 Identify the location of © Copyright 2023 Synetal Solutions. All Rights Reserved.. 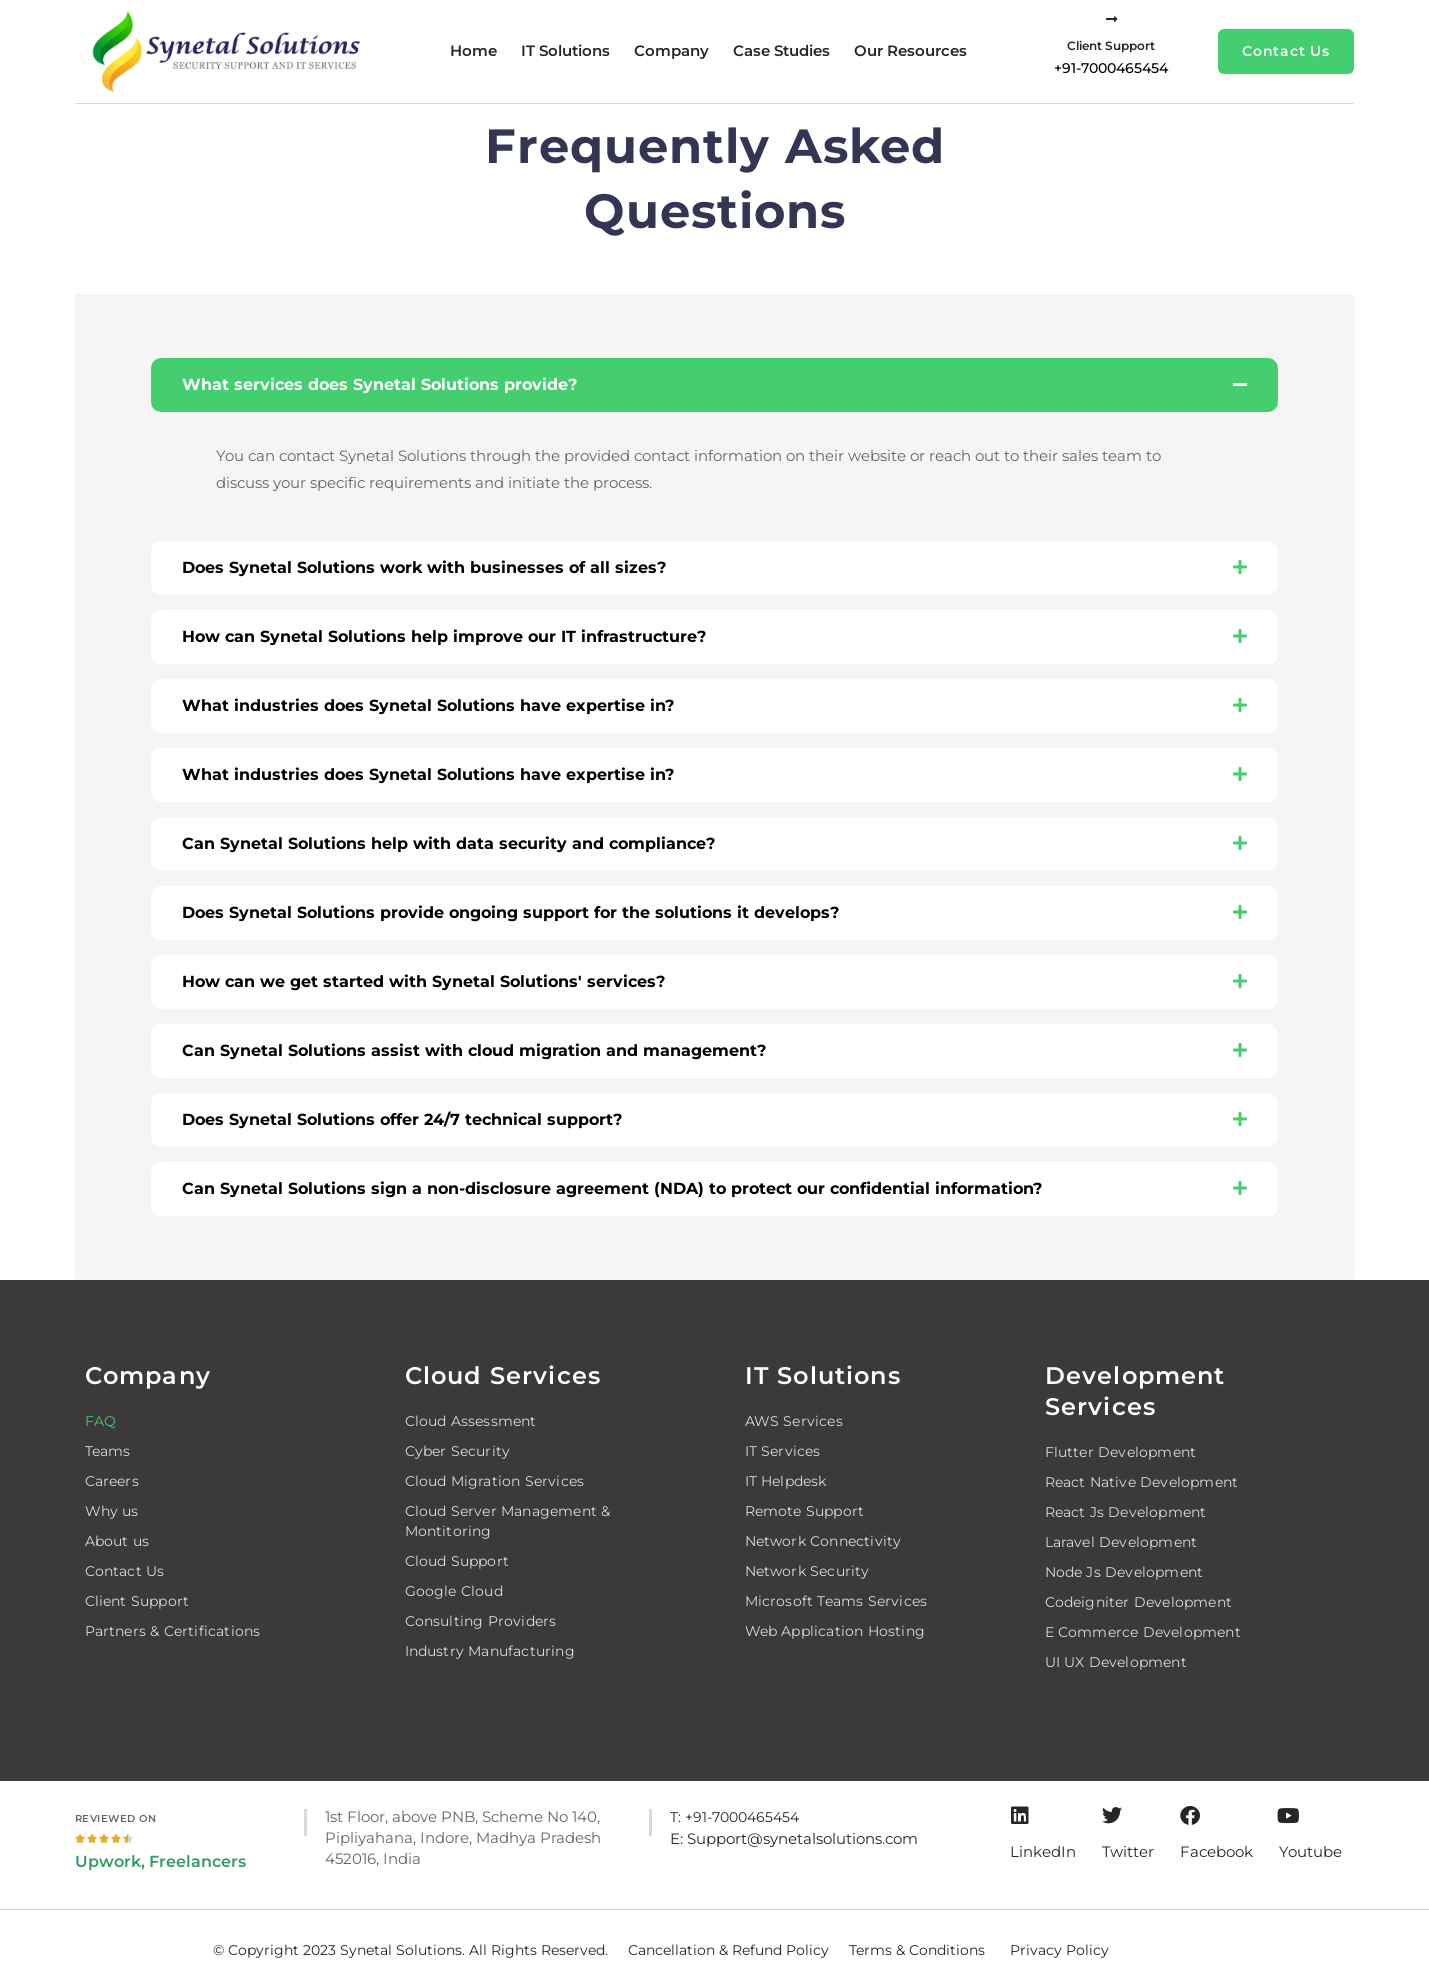
(410, 1950).